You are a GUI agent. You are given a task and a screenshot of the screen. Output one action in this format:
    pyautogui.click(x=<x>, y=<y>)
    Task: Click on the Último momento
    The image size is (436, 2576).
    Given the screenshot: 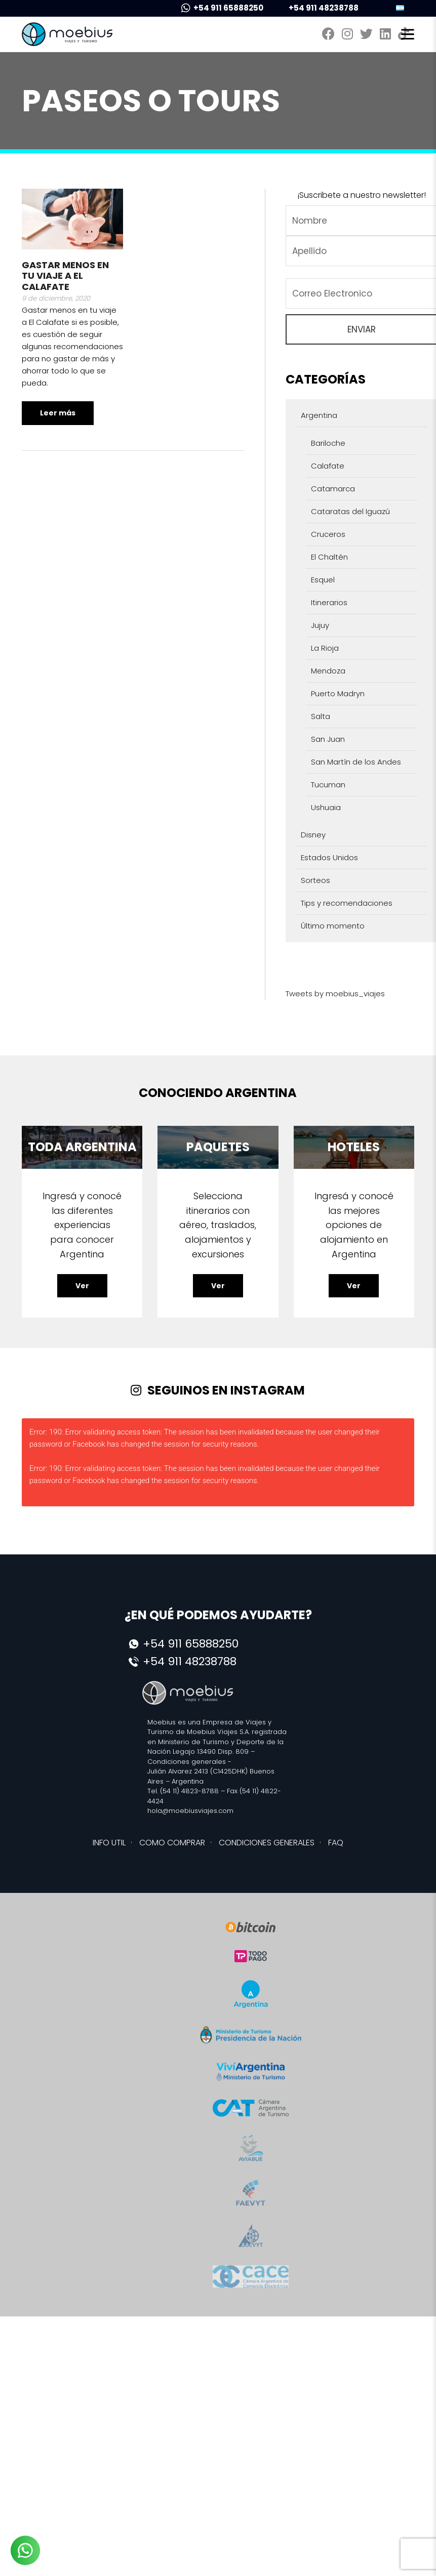 What is the action you would take?
    pyautogui.click(x=333, y=925)
    